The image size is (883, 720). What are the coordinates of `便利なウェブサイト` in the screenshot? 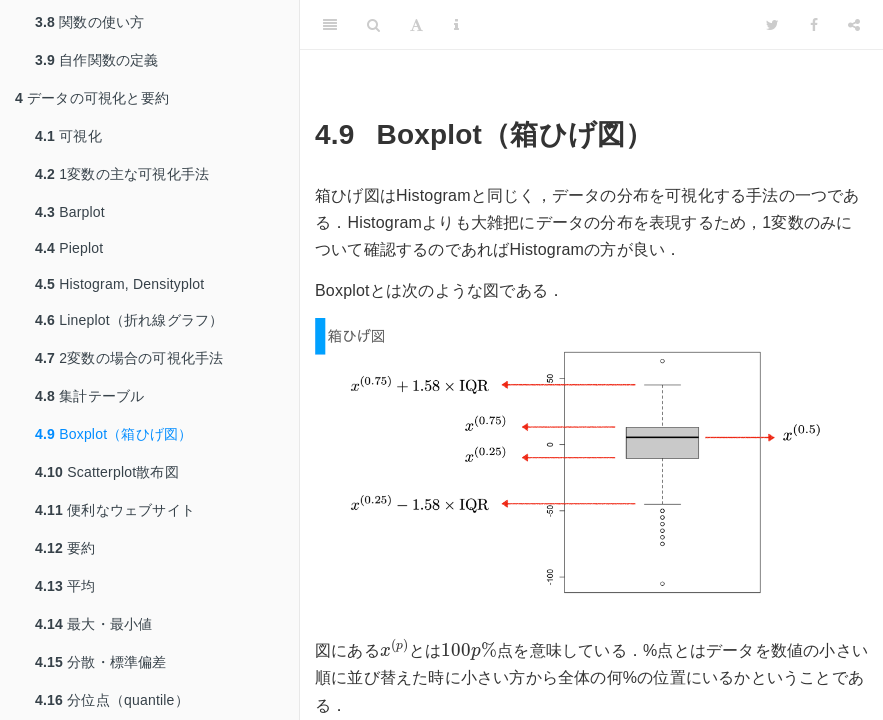 It's located at (115, 510).